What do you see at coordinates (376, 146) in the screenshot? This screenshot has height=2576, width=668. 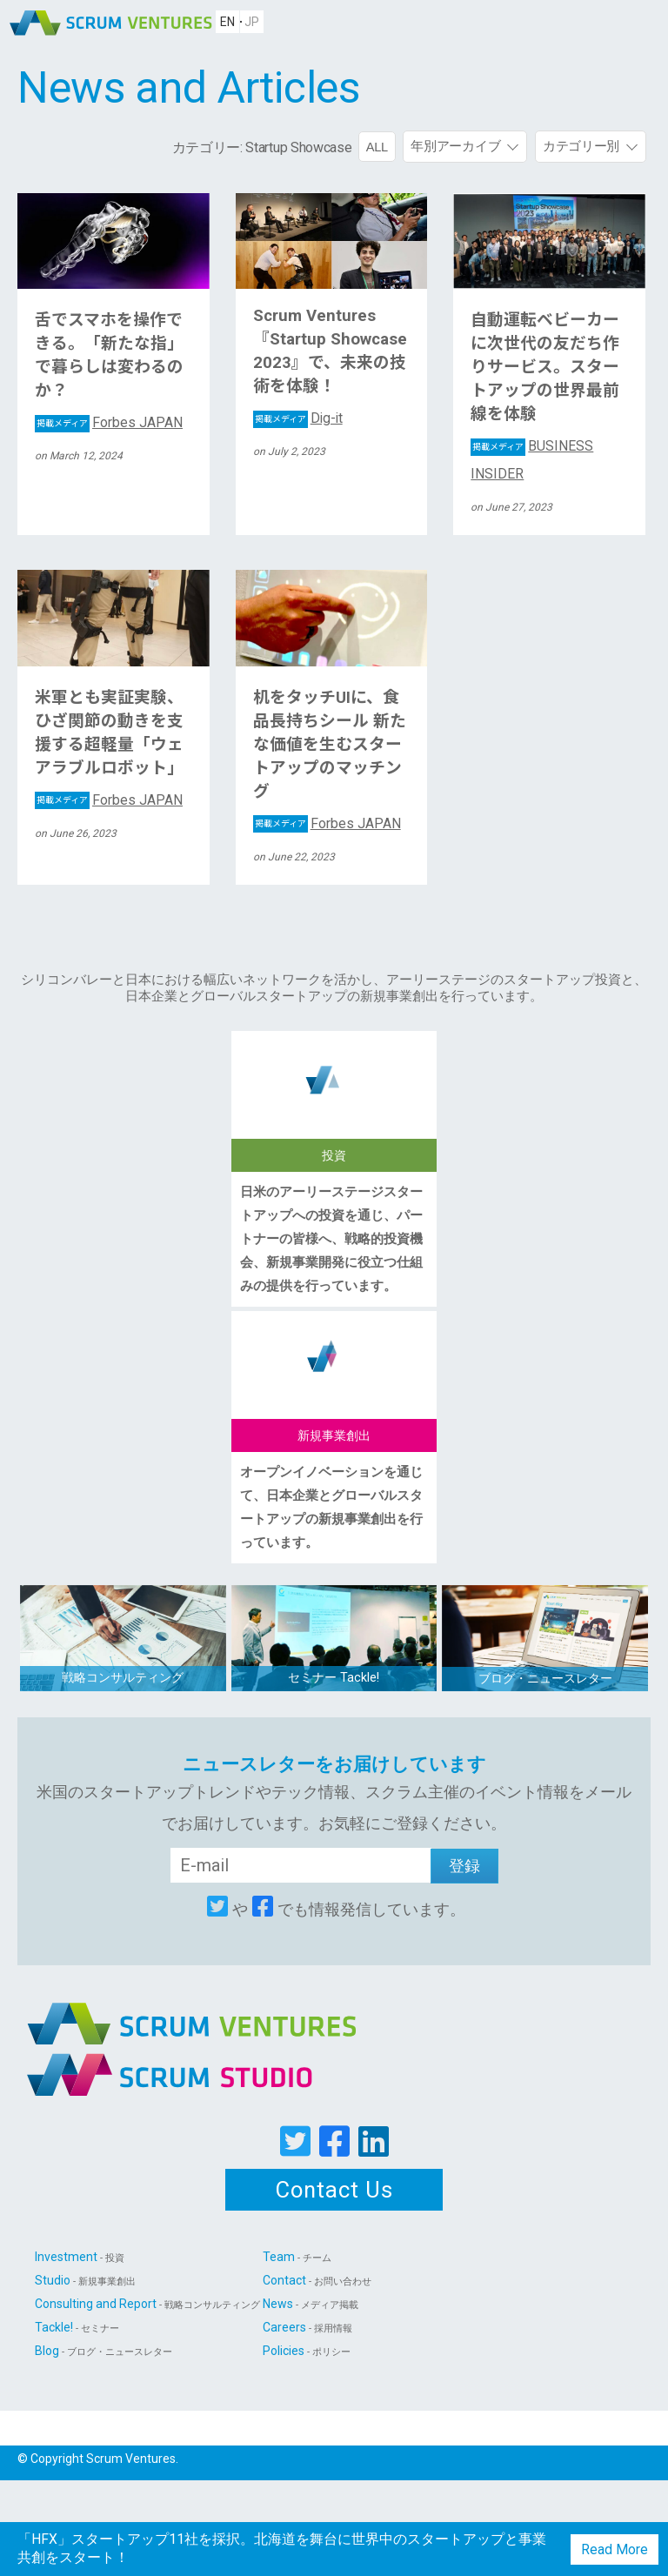 I see `ALL` at bounding box center [376, 146].